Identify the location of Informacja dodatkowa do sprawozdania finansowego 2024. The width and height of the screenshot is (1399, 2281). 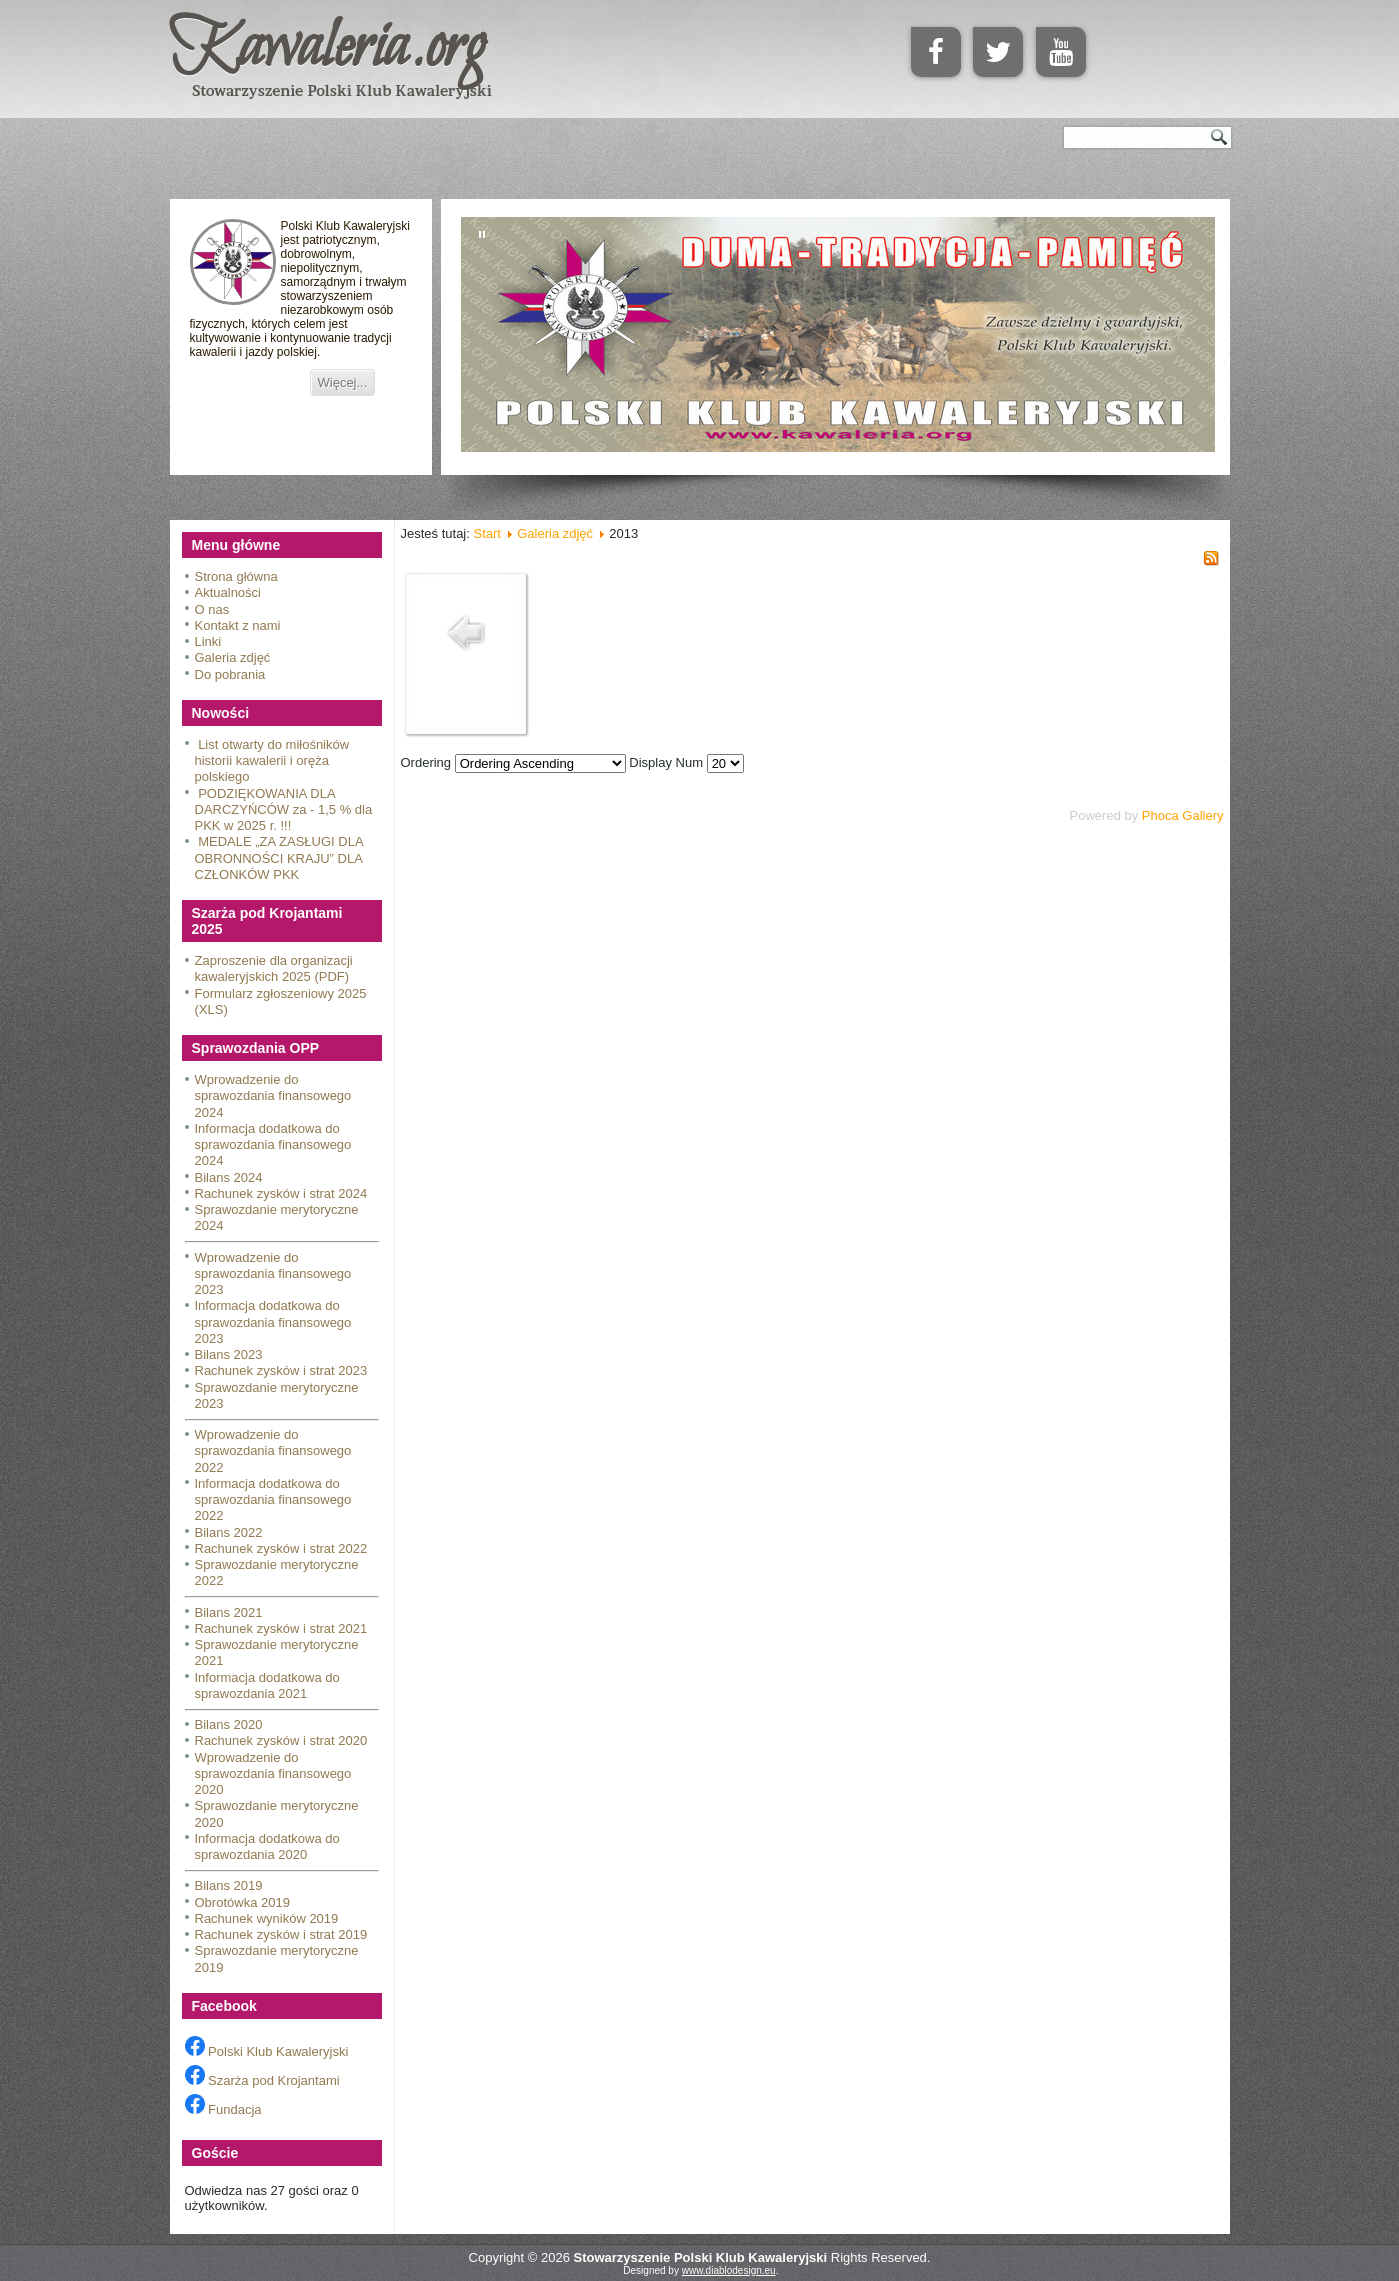
(273, 1145).